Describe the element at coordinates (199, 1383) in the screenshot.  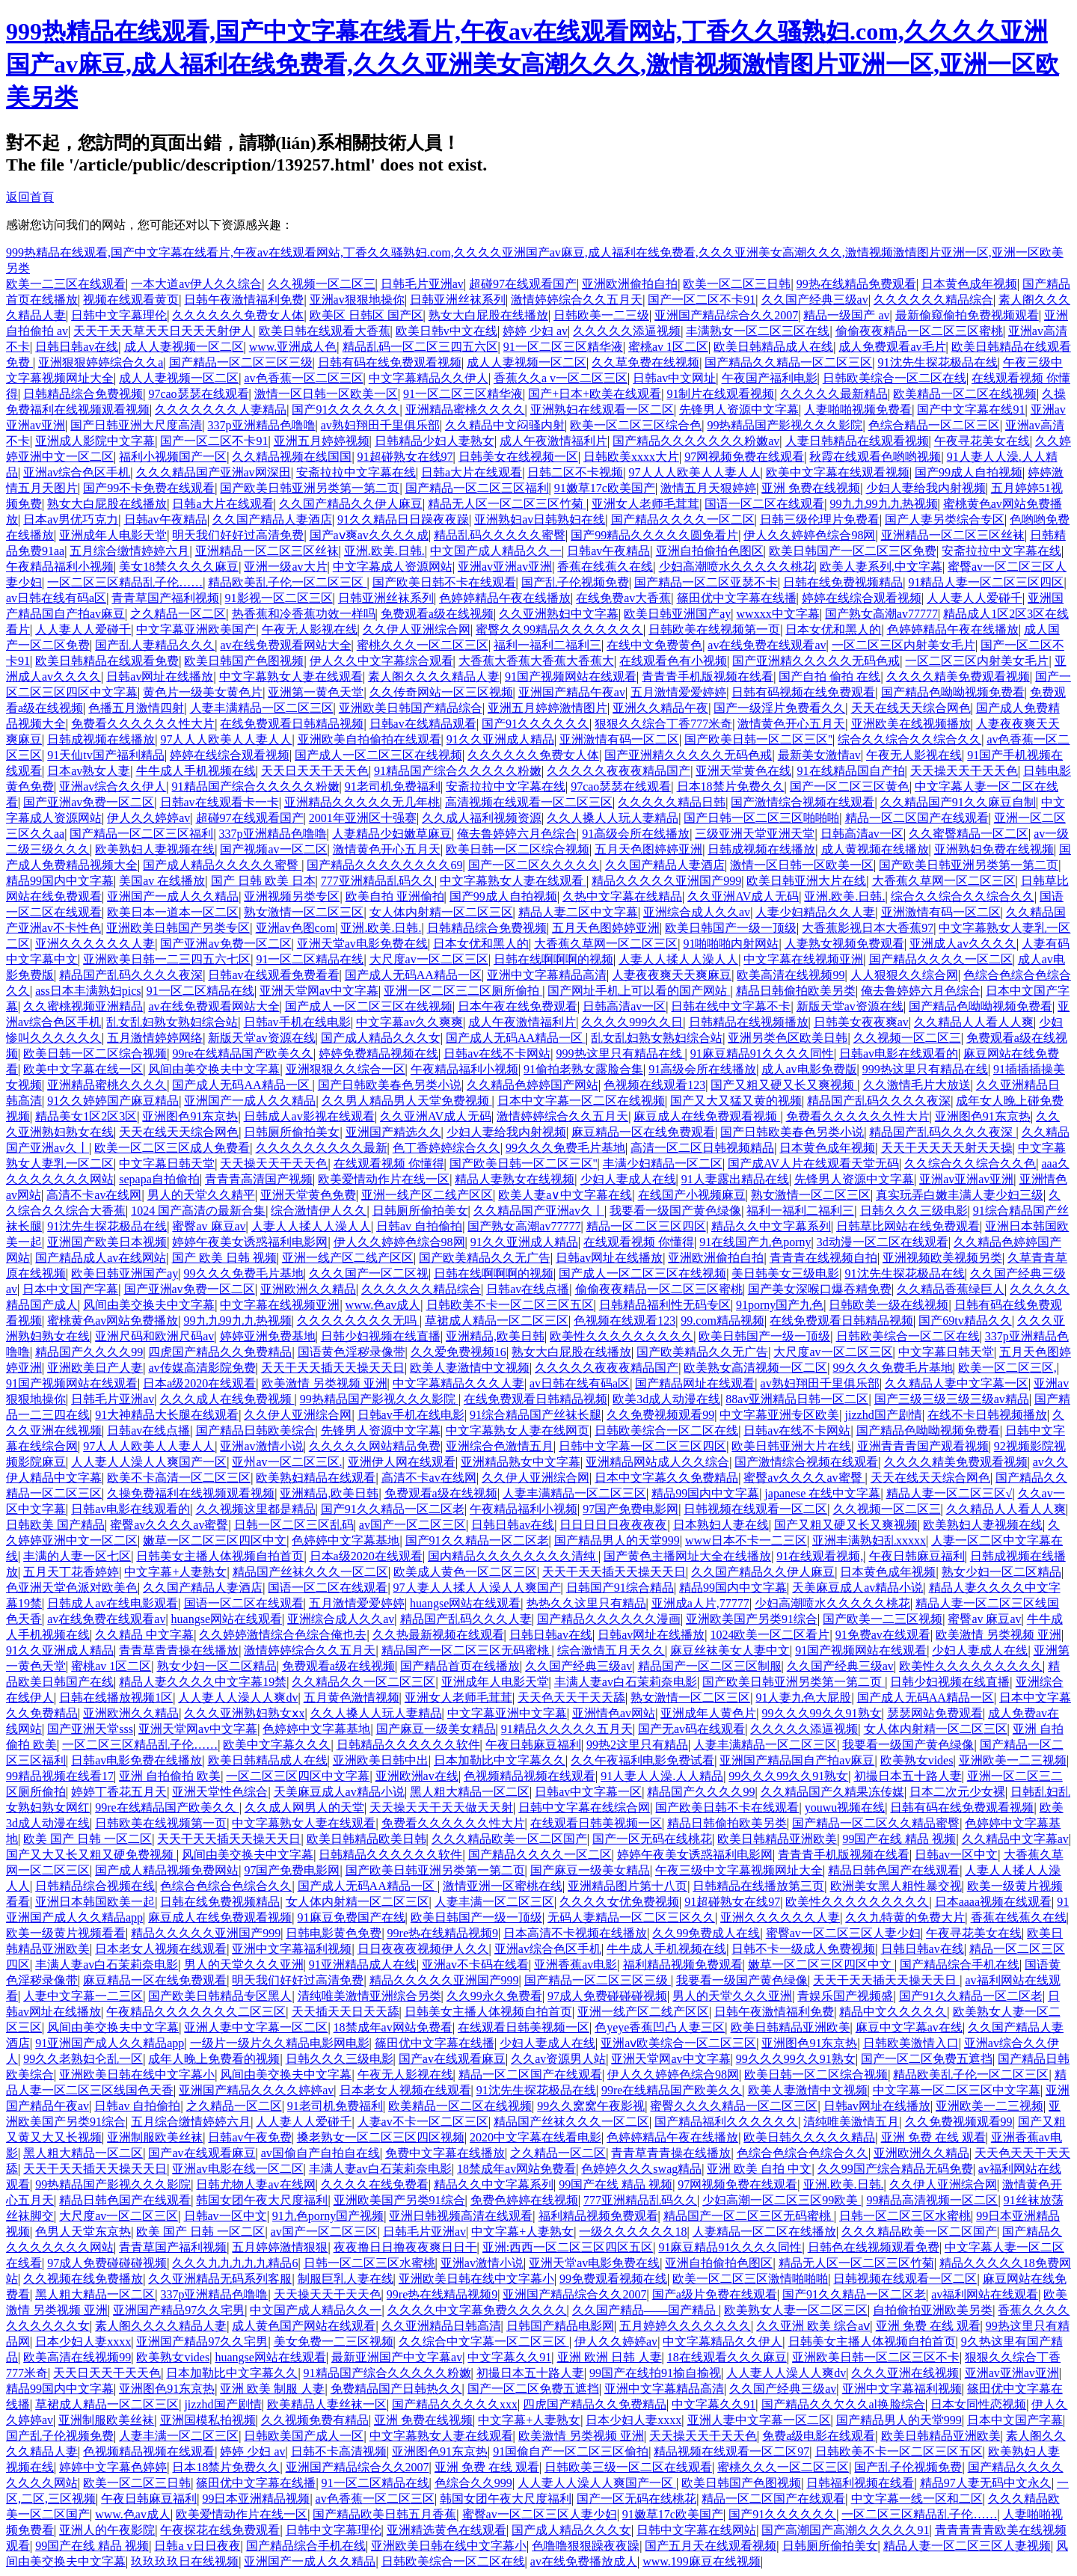
I see `日本a级2020在线观看` at that location.